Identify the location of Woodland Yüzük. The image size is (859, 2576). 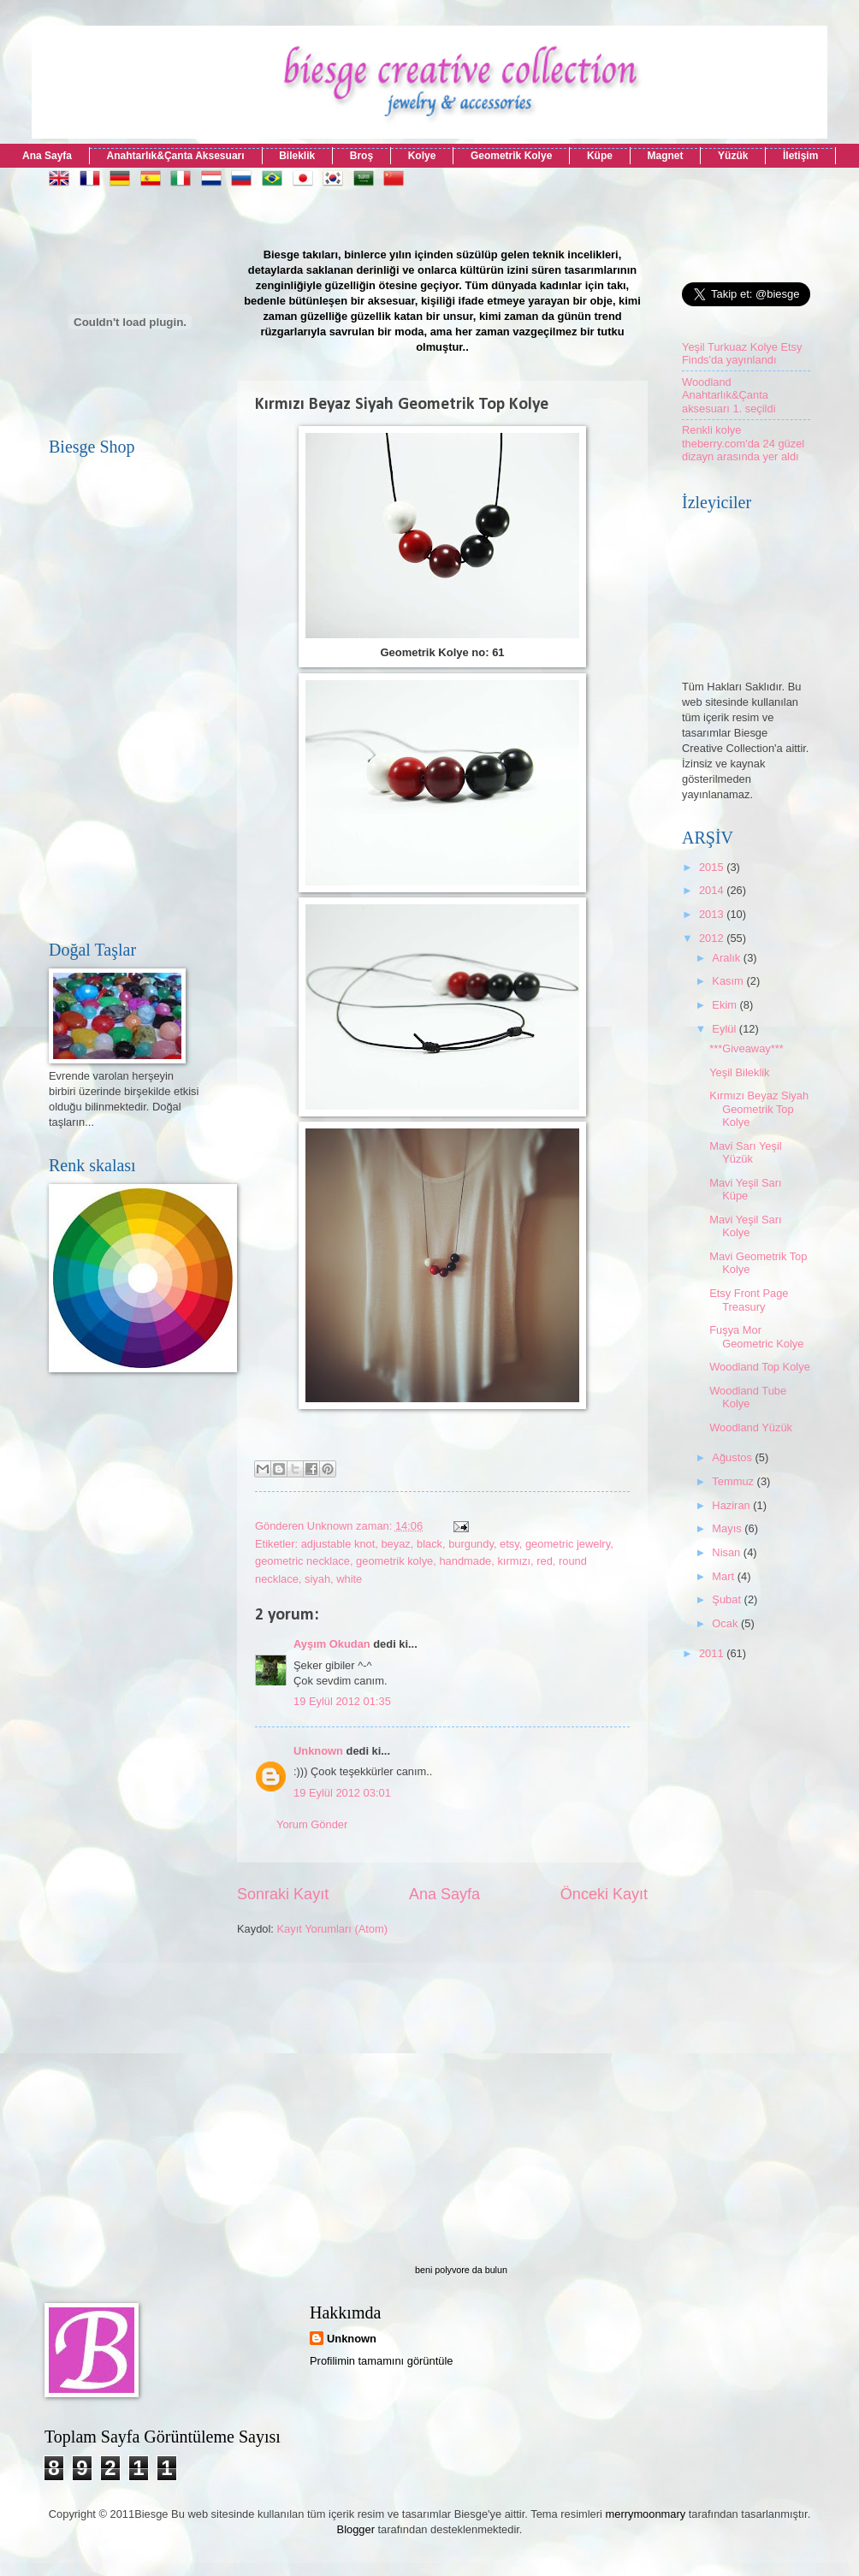
(750, 1427).